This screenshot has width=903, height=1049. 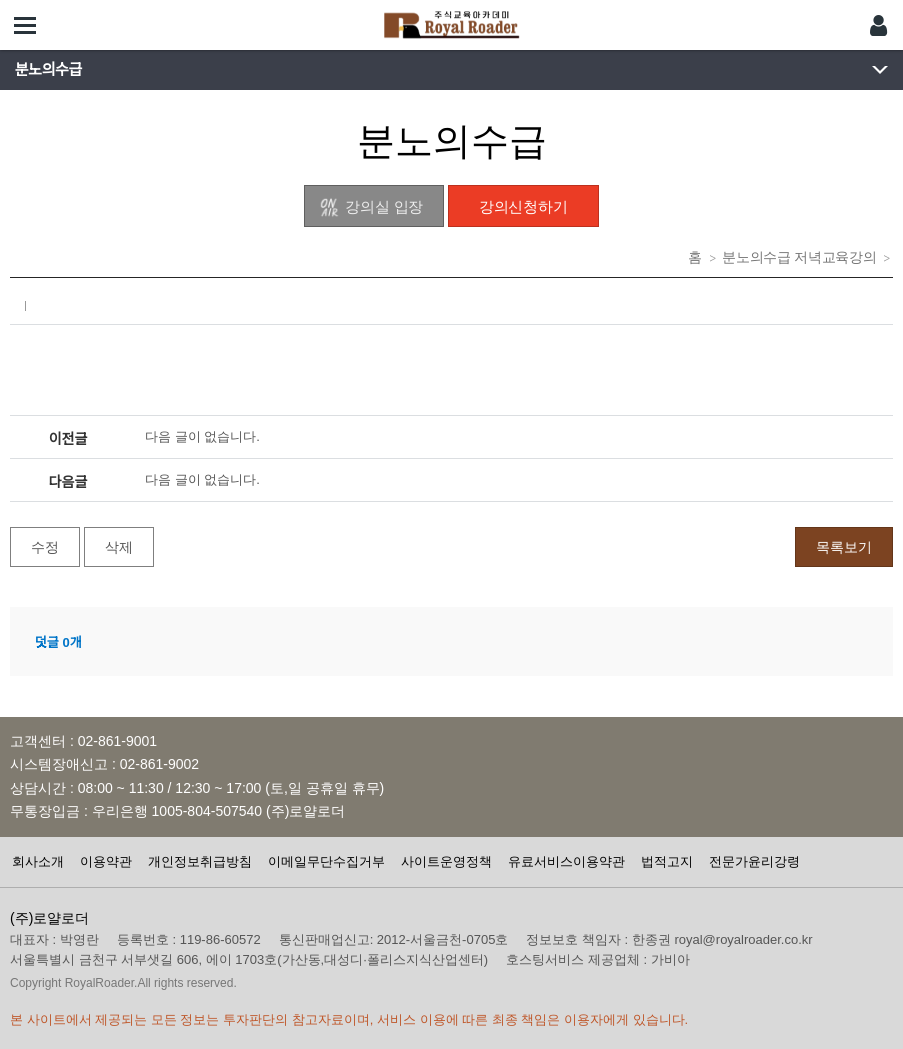 I want to click on 유료서비스이용약관, so click(x=566, y=861).